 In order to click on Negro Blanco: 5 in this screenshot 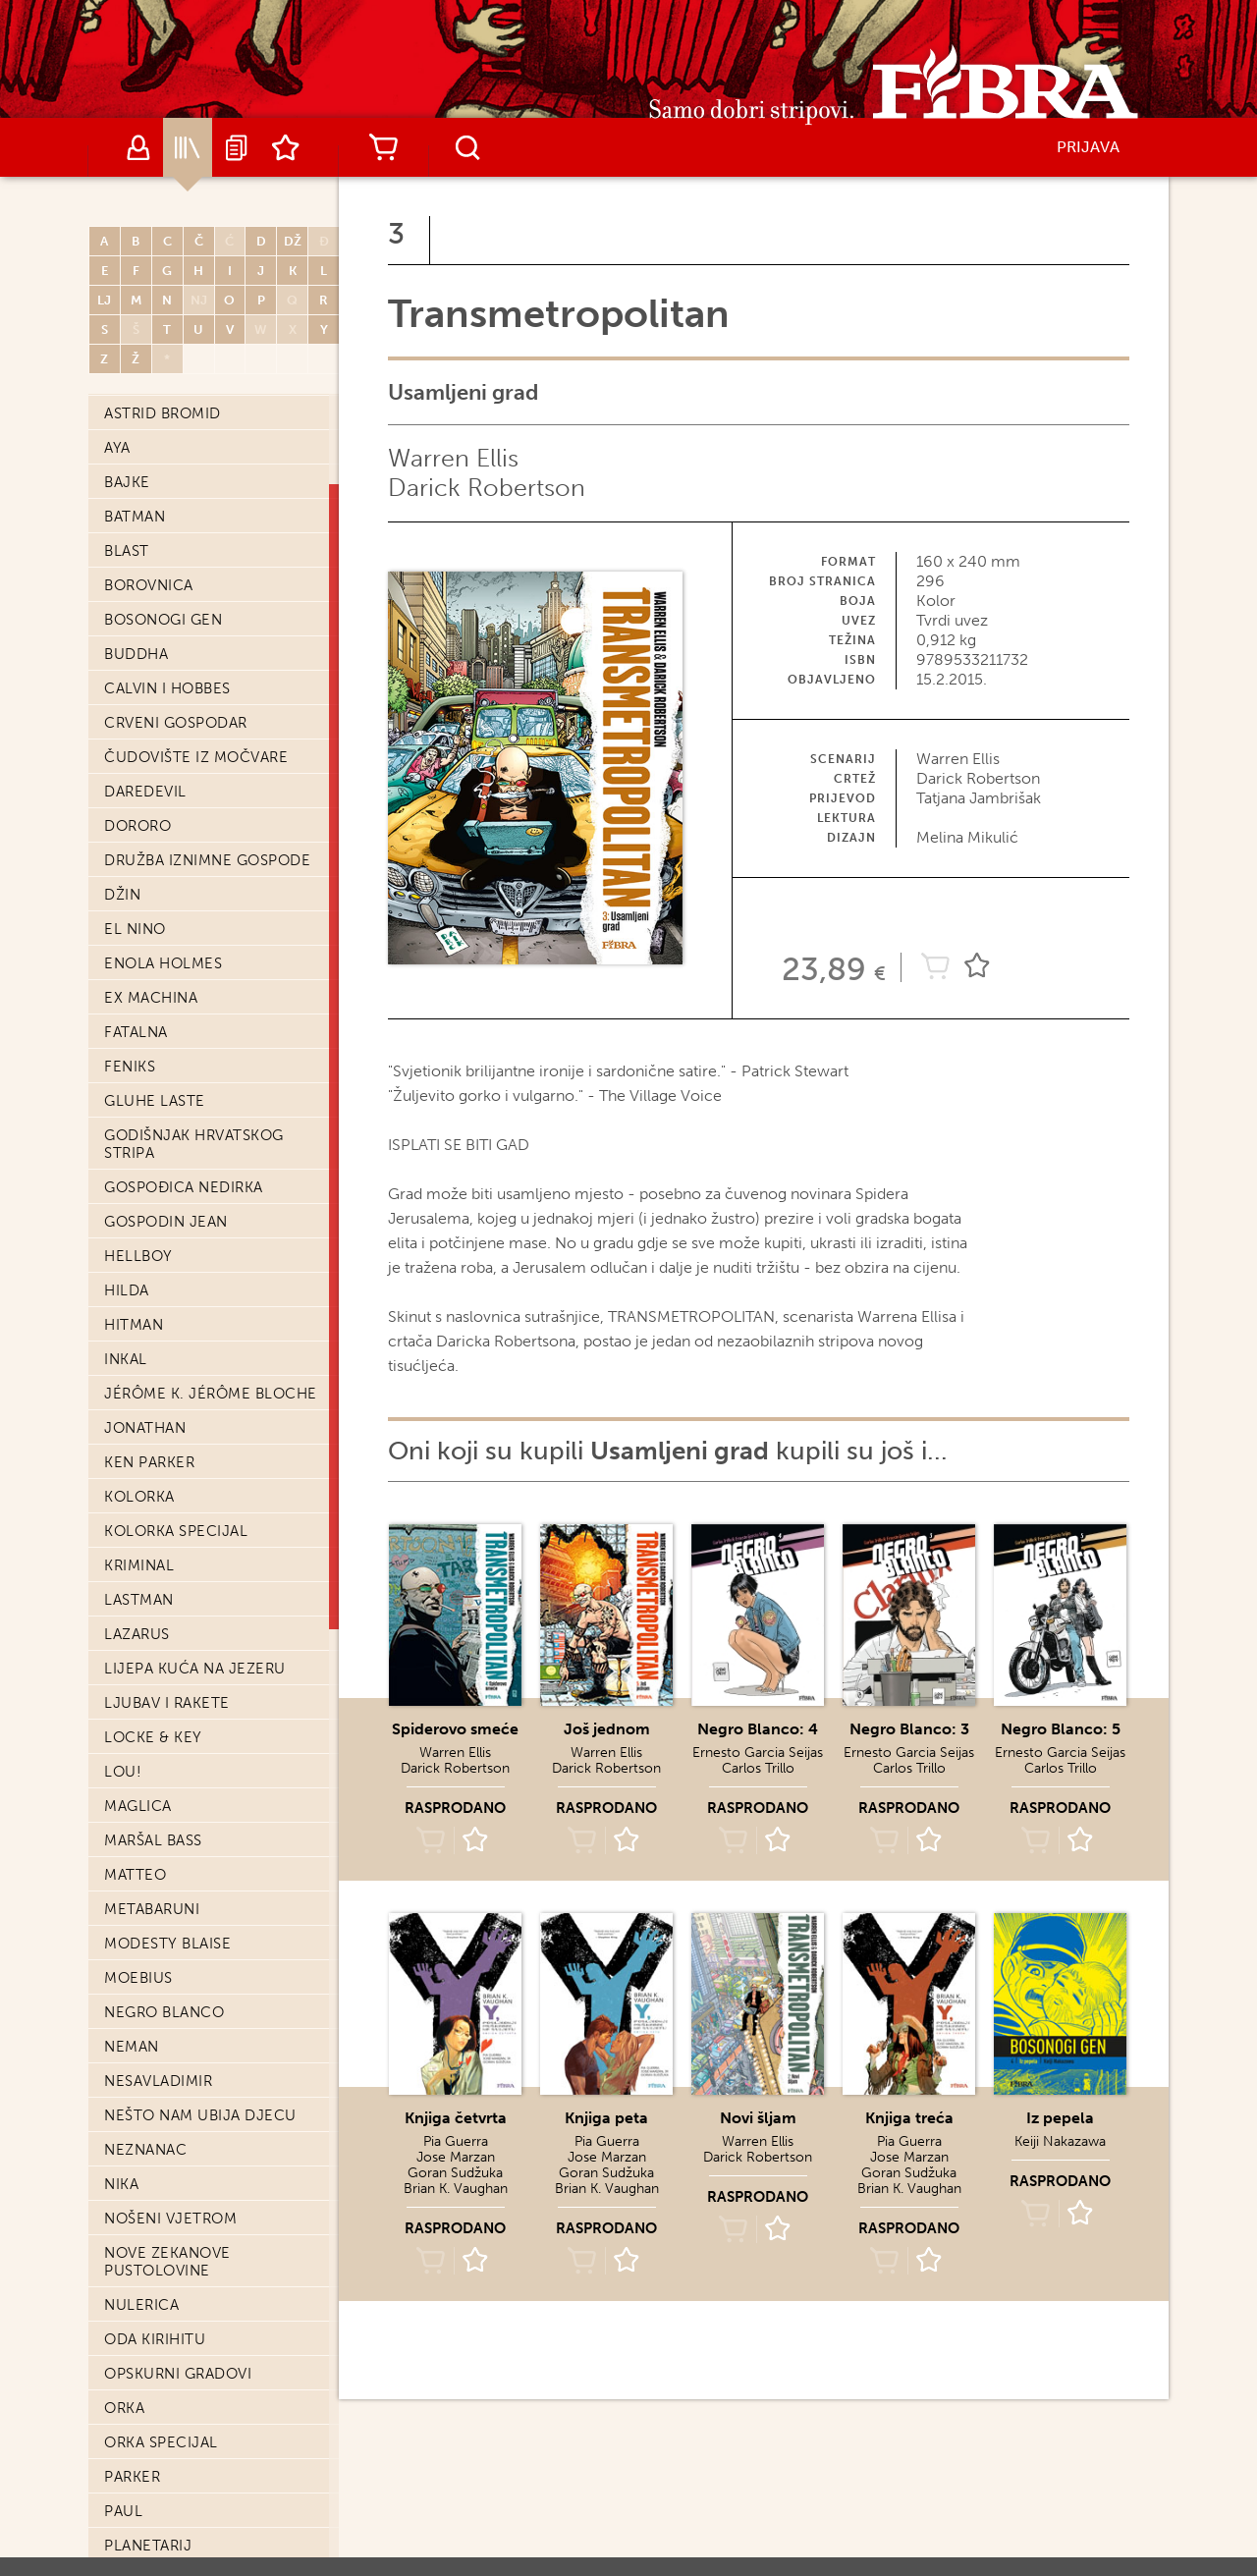, I will do `click(1060, 1729)`.